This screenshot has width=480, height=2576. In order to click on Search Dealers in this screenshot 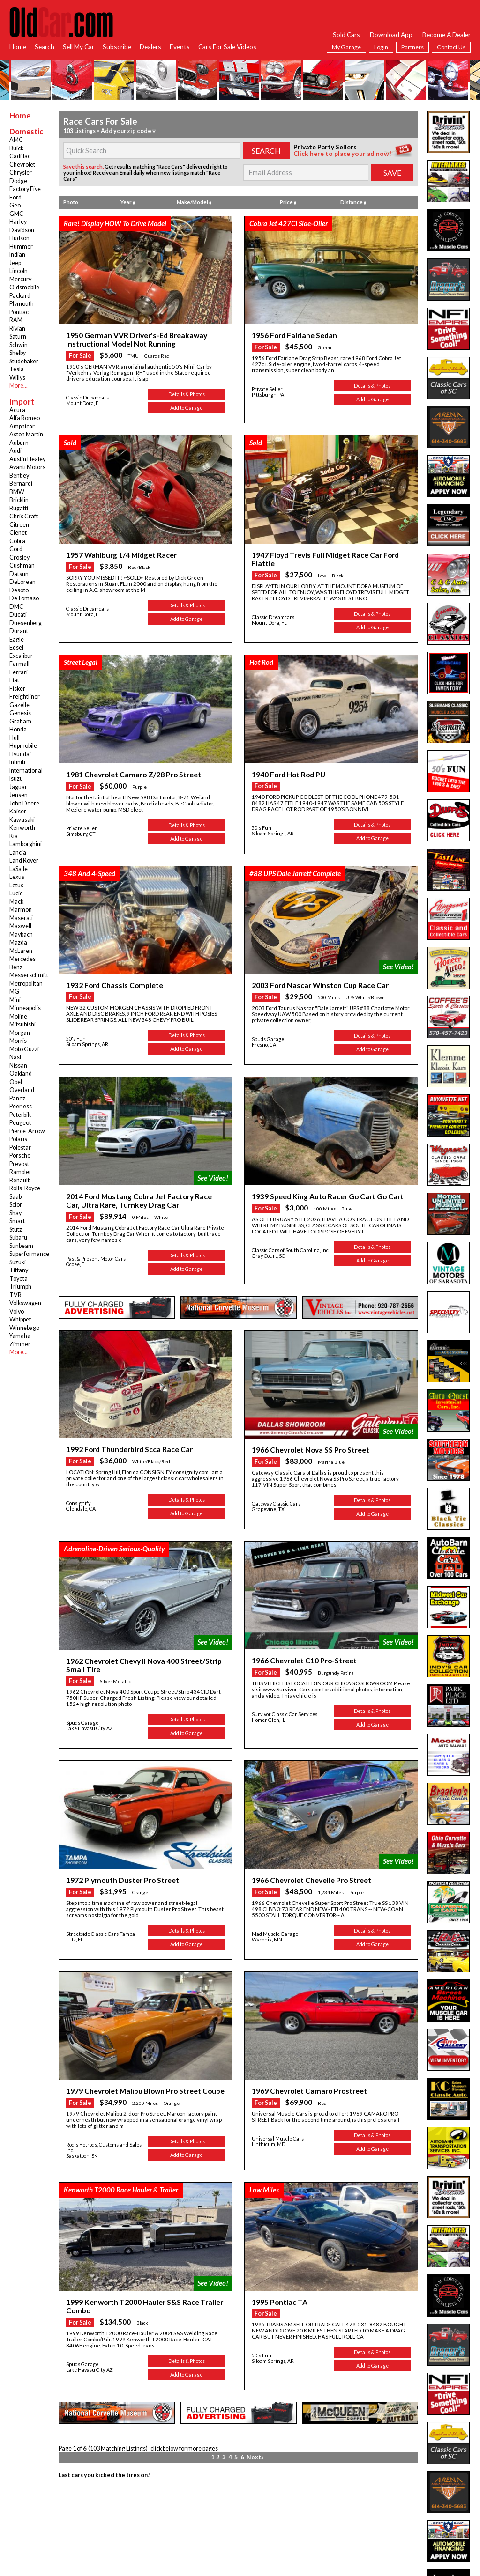, I will do `click(210, 2497)`.